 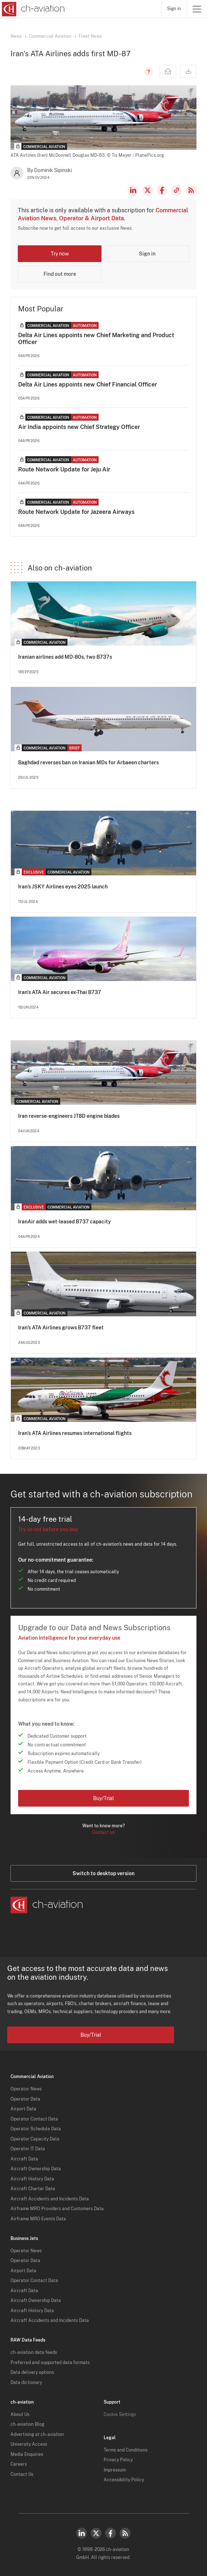 What do you see at coordinates (36, 2128) in the screenshot?
I see `Operator Schedule Data` at bounding box center [36, 2128].